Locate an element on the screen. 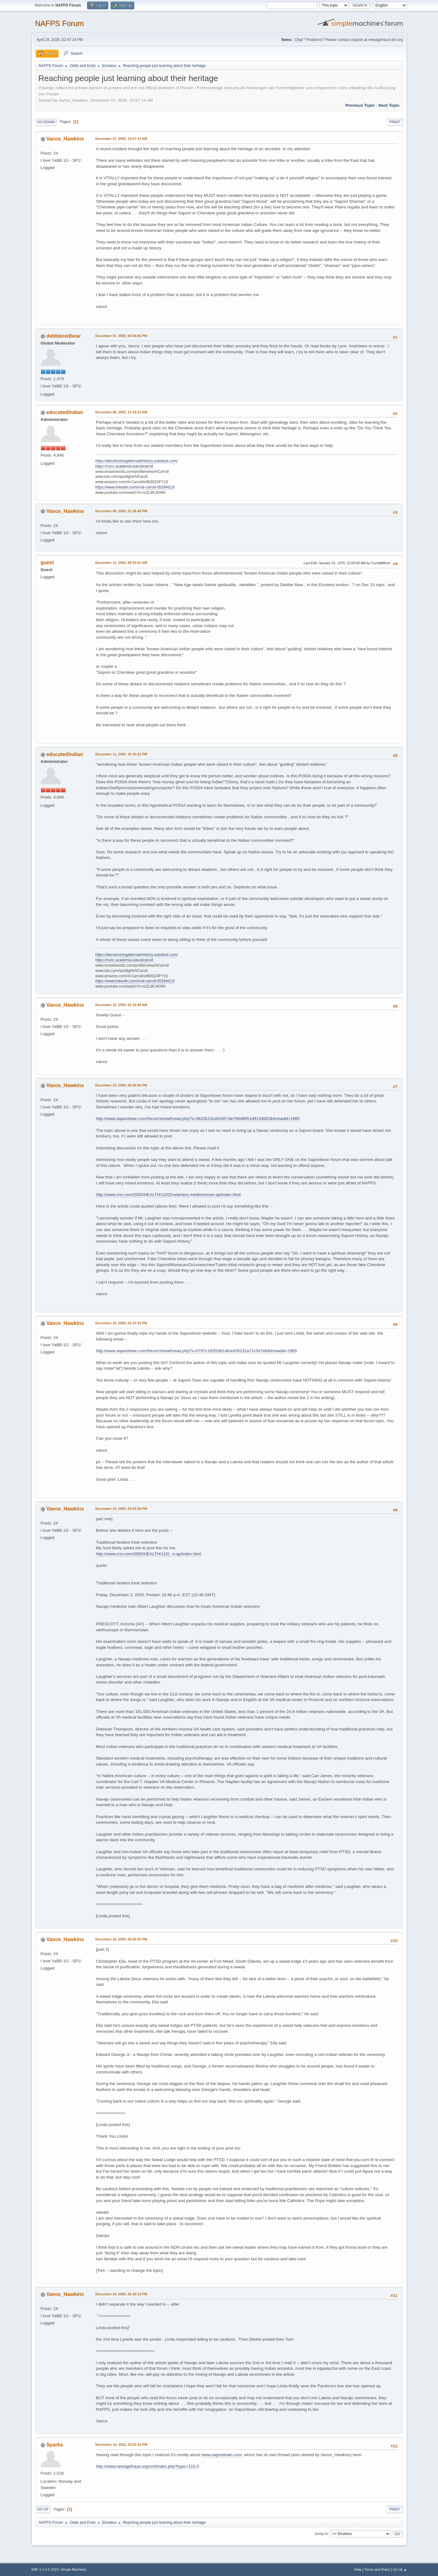 The width and height of the screenshot is (438, 2576). http://www.cnn.com/2005/HEALTH/12/02/veterans.medicineman.ap/index.html is located at coordinates (168, 1194).